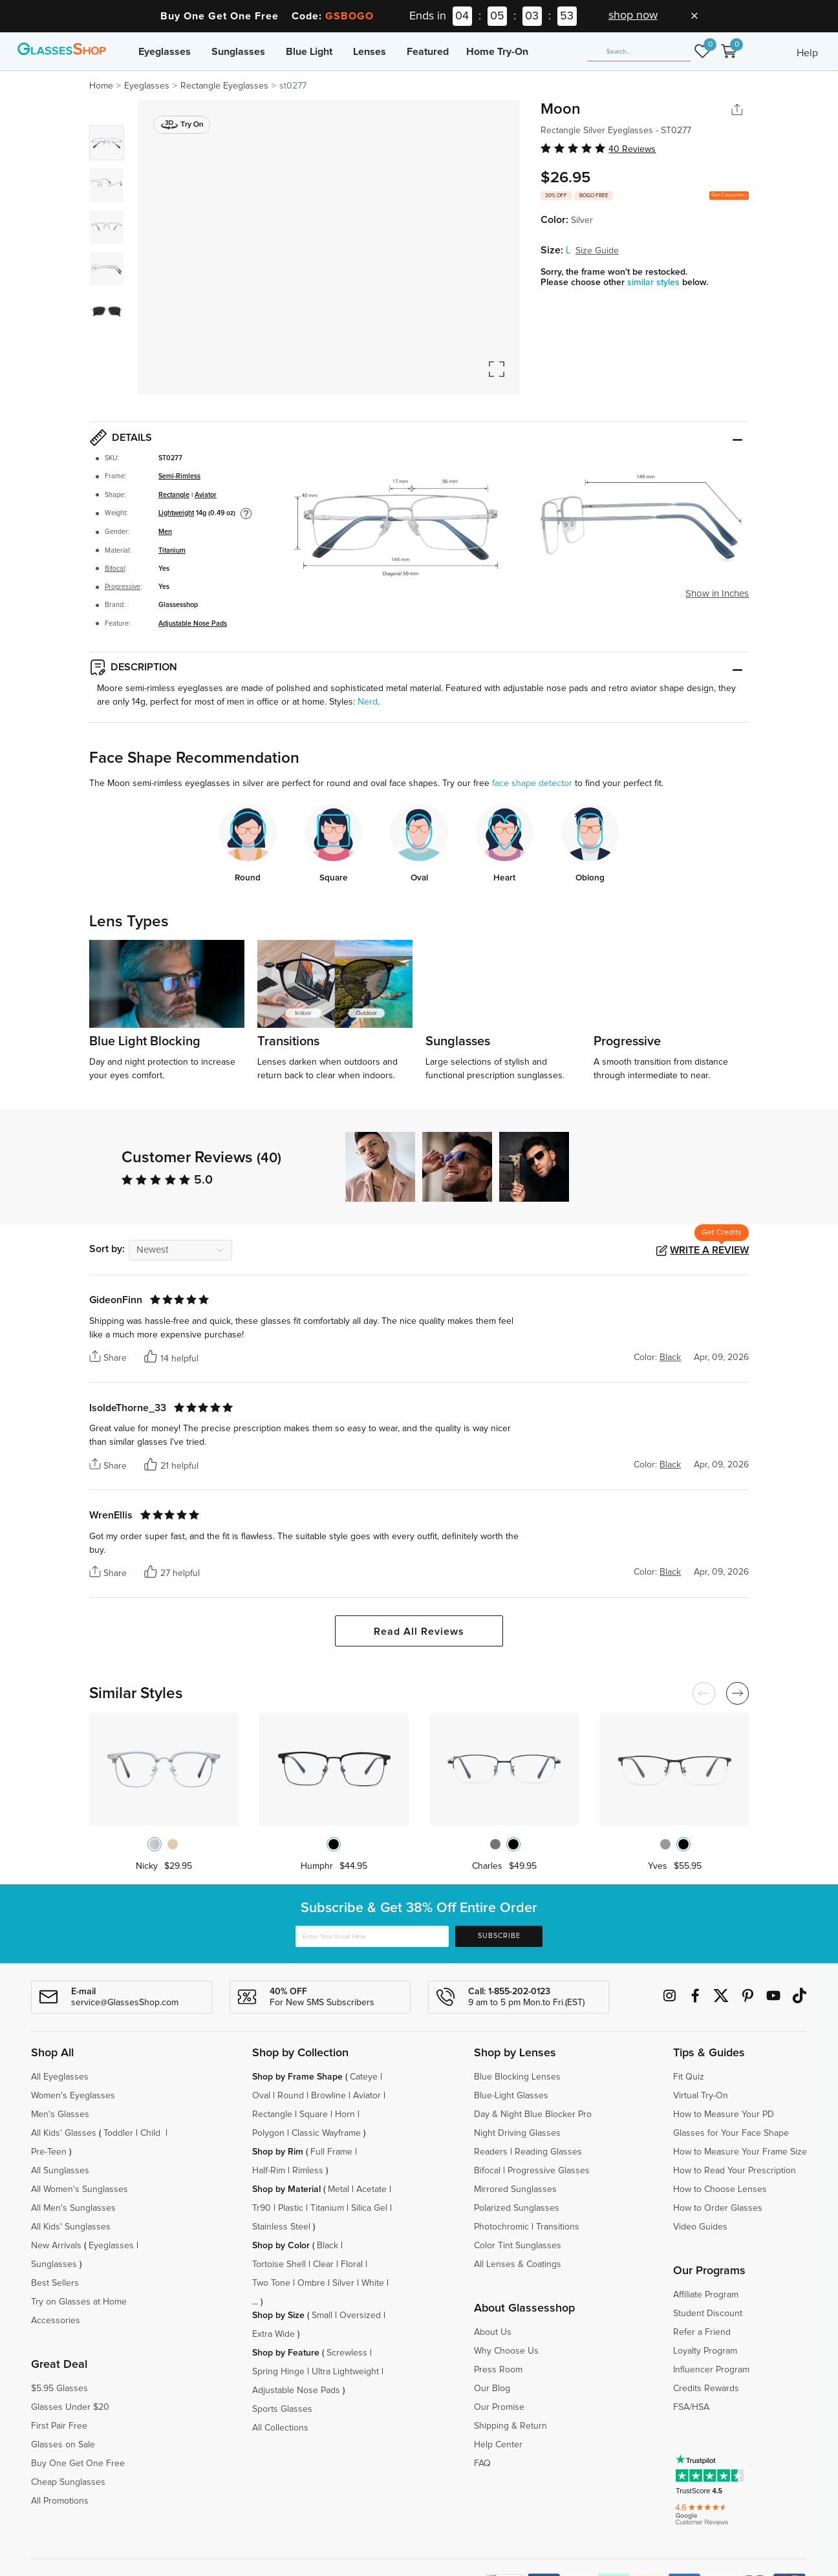 This screenshot has height=2576, width=838. Describe the element at coordinates (280, 2427) in the screenshot. I see `All Collections` at that location.